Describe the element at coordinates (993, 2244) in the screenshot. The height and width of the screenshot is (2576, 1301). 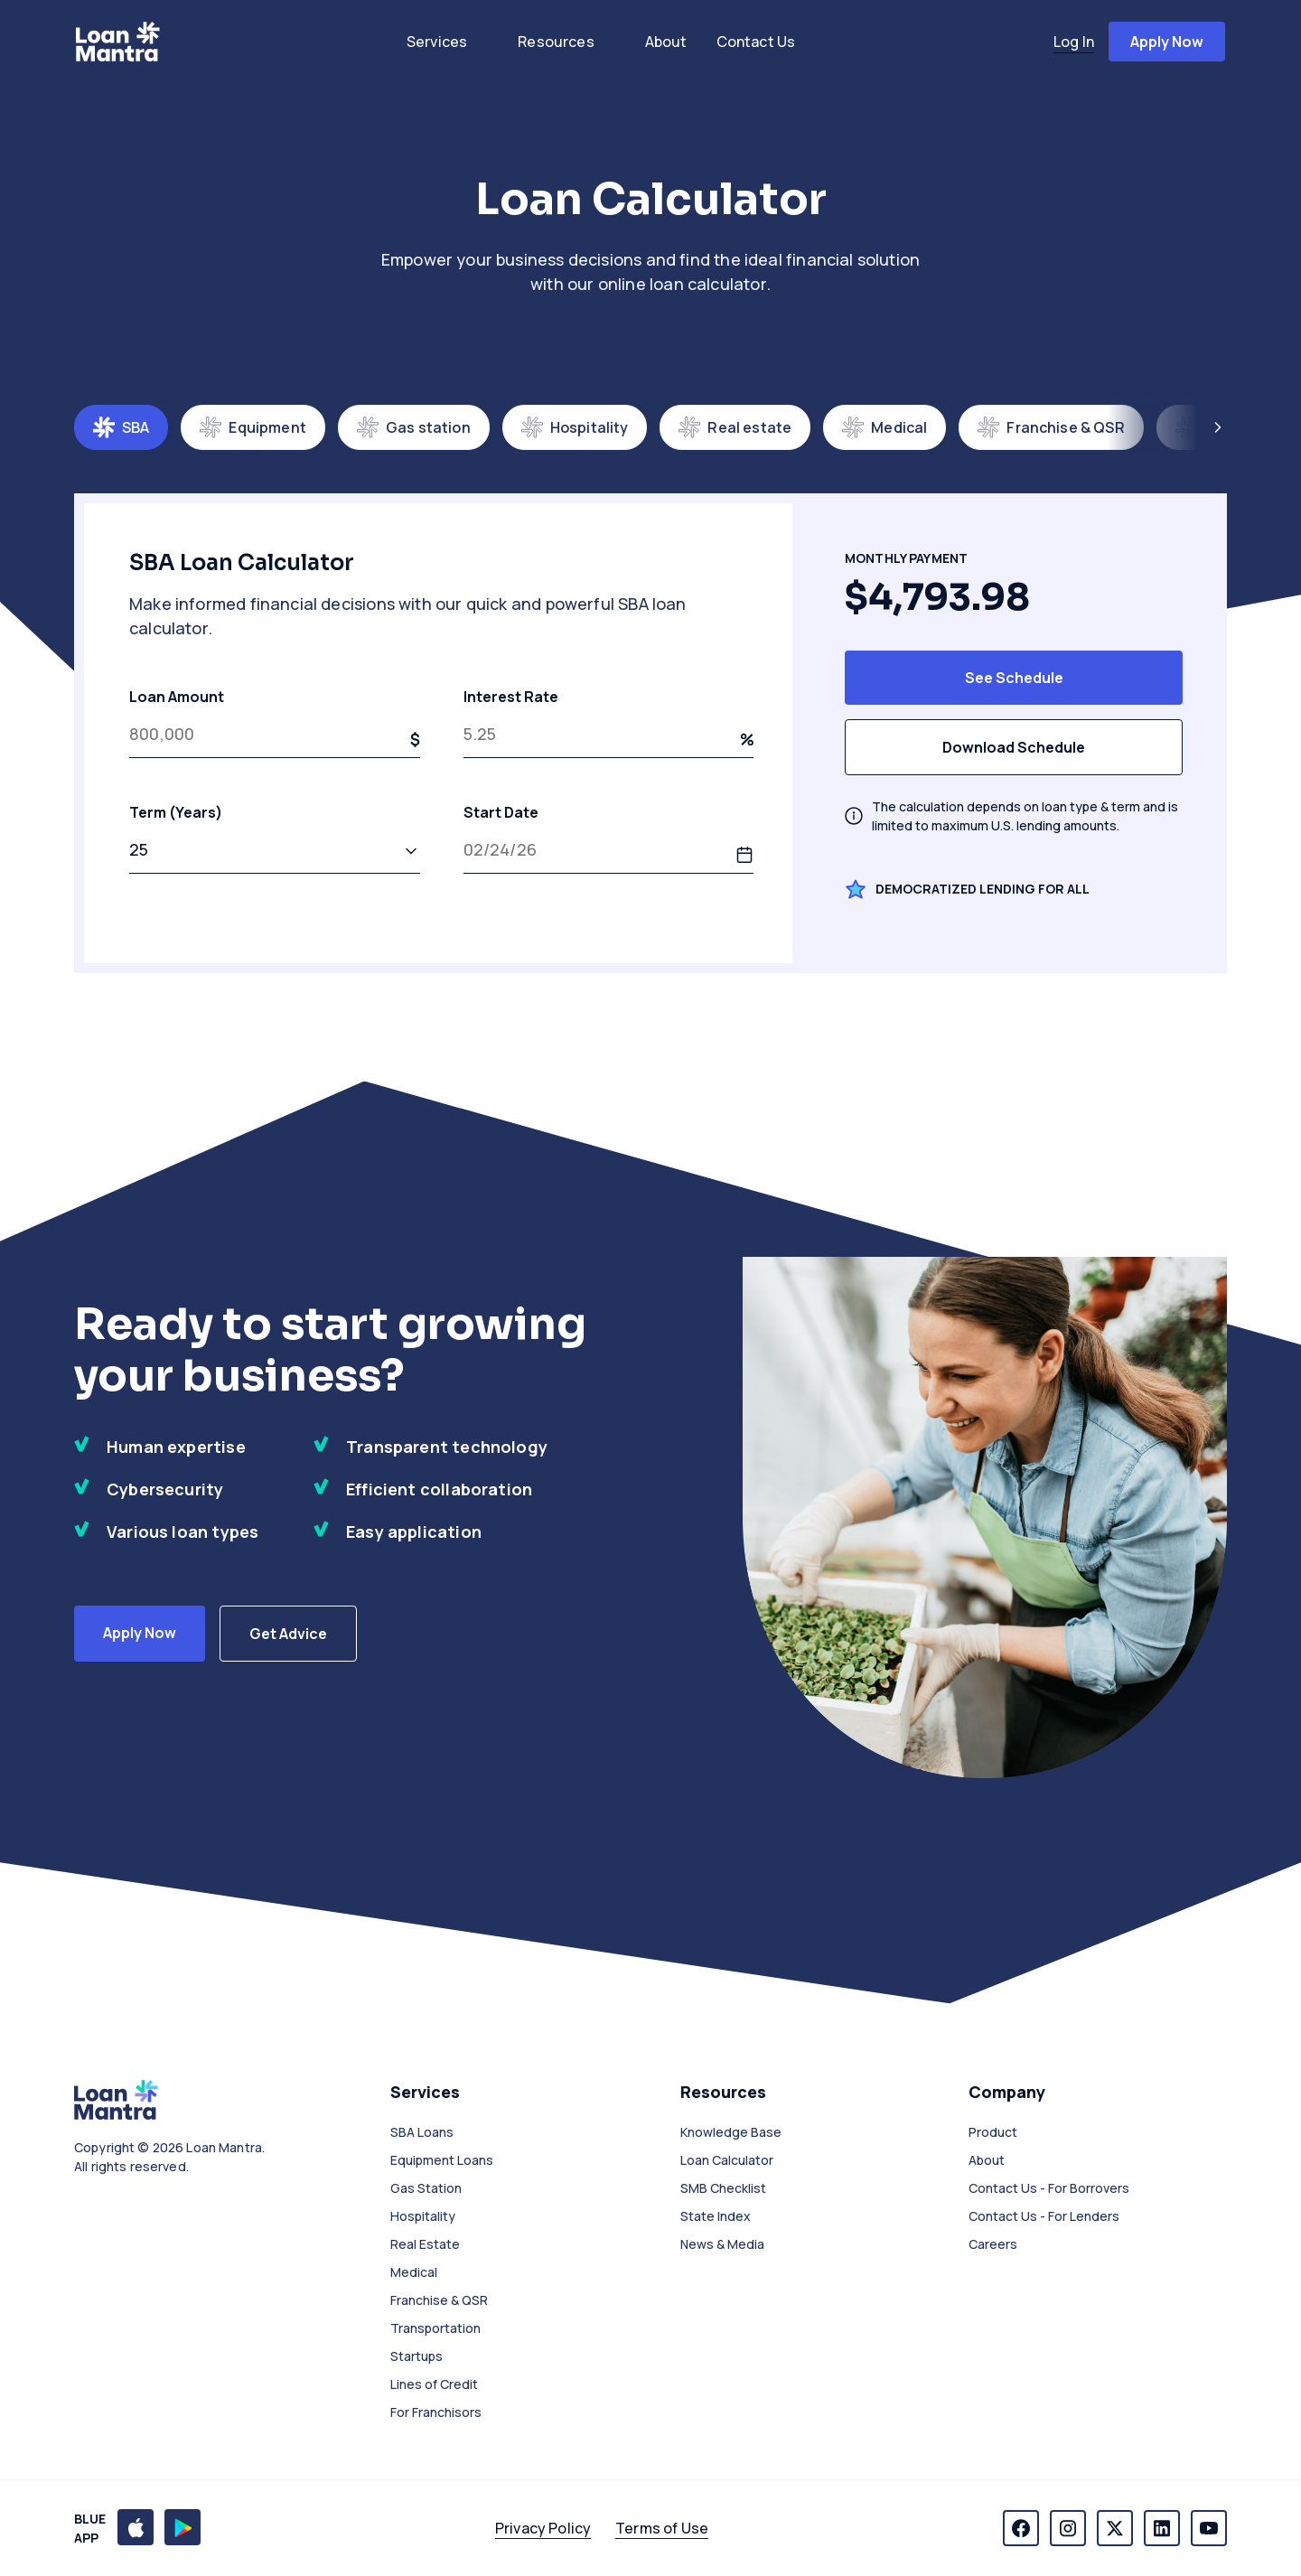
I see `Careers` at that location.